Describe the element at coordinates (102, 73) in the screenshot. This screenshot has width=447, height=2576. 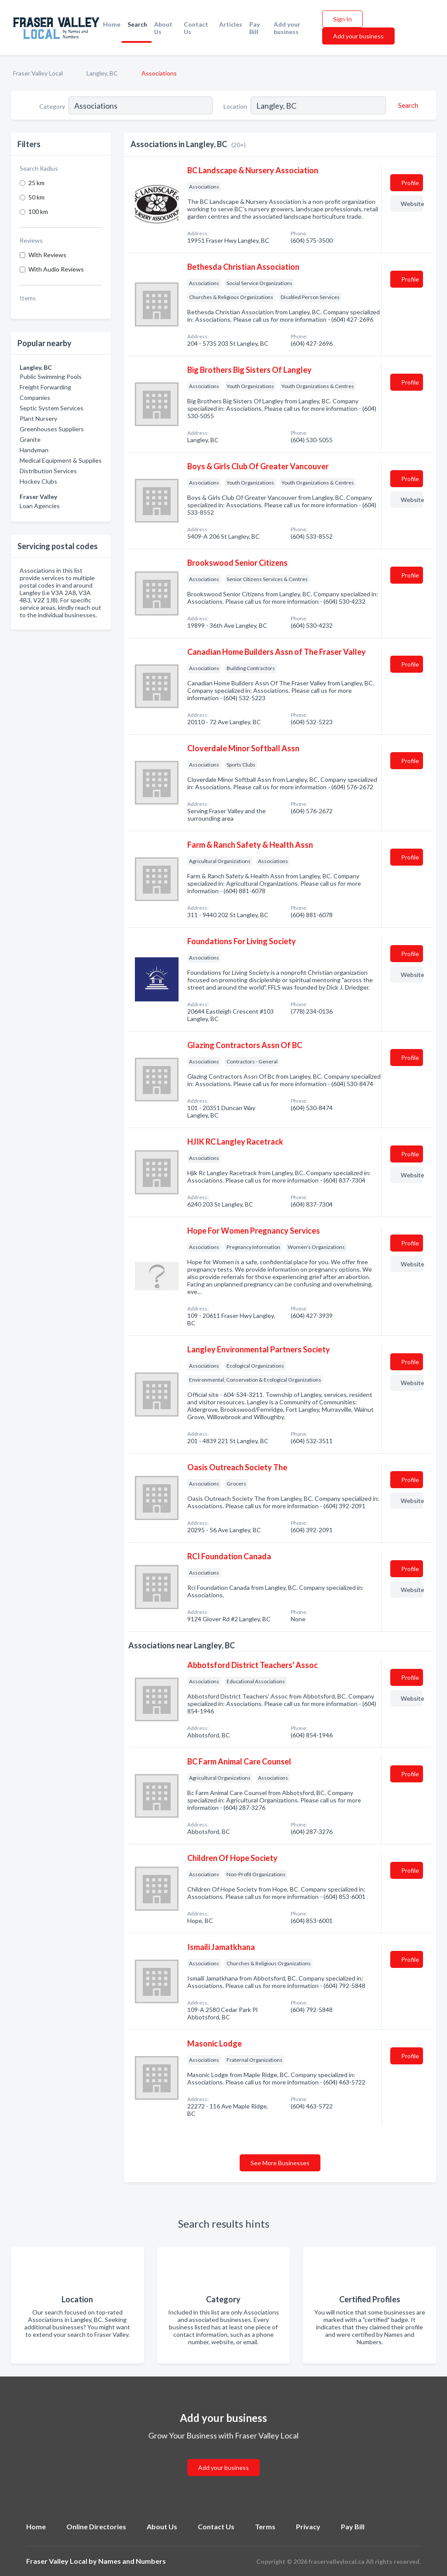
I see `Langley, BC` at that location.